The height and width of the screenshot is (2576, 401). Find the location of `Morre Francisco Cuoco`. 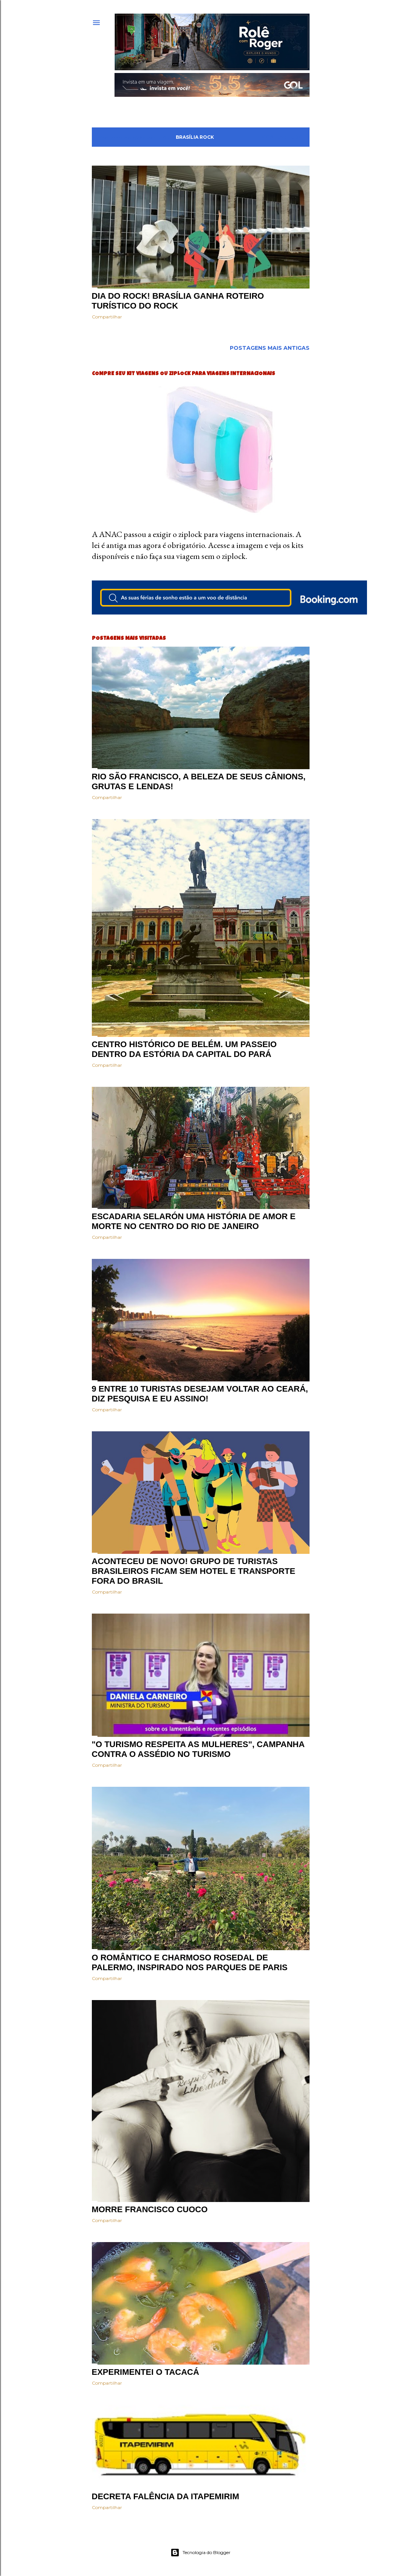

Morre Francisco Cuoco is located at coordinates (150, 2209).